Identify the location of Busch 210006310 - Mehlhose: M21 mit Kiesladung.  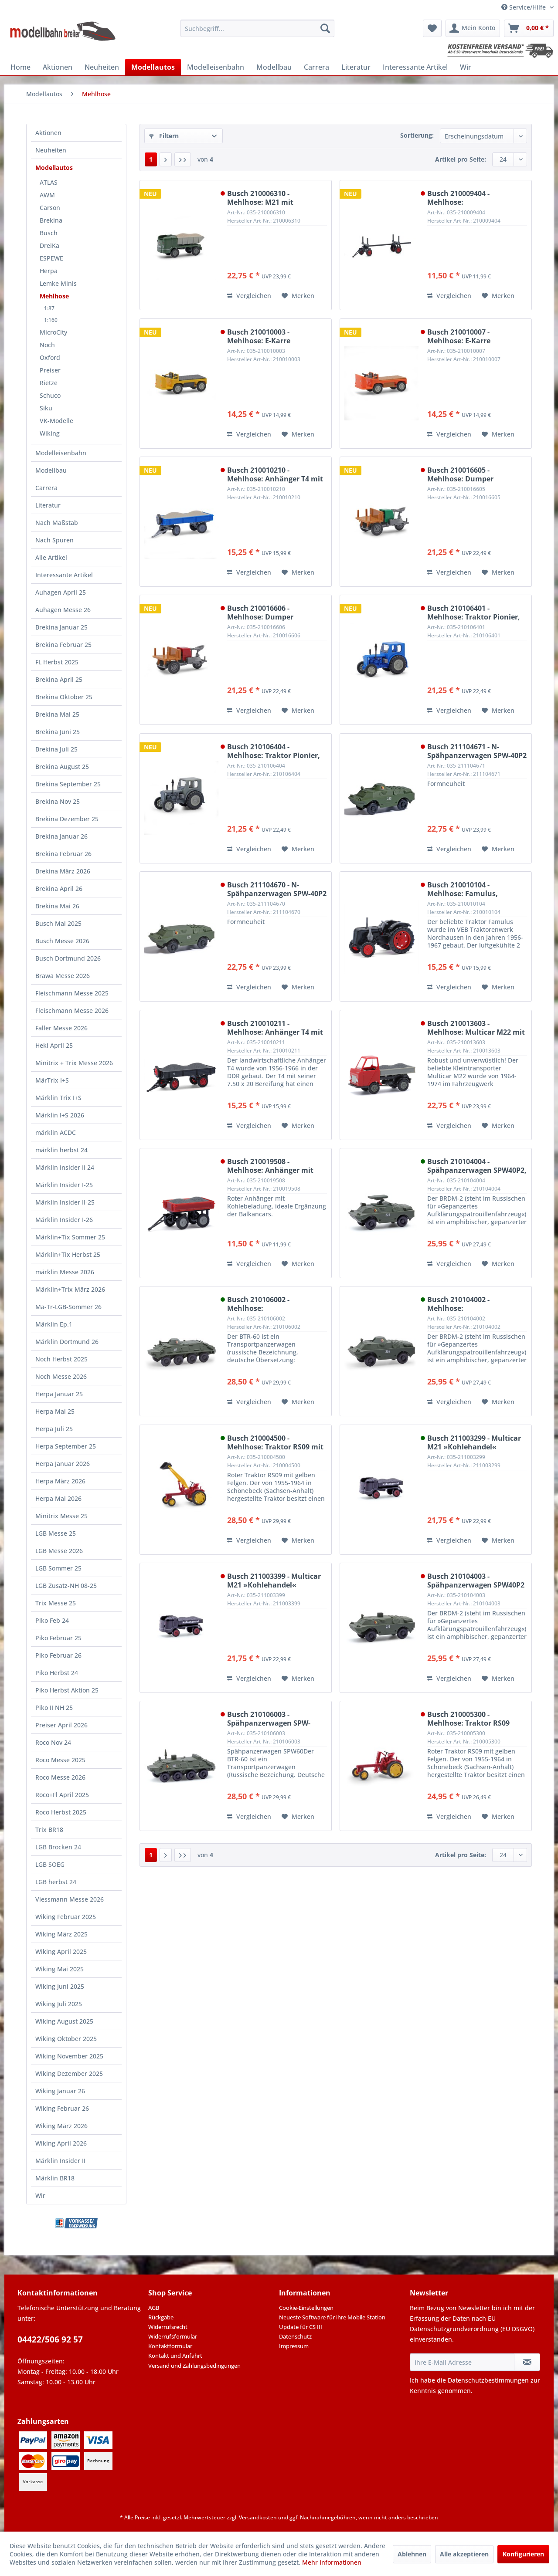
(260, 197).